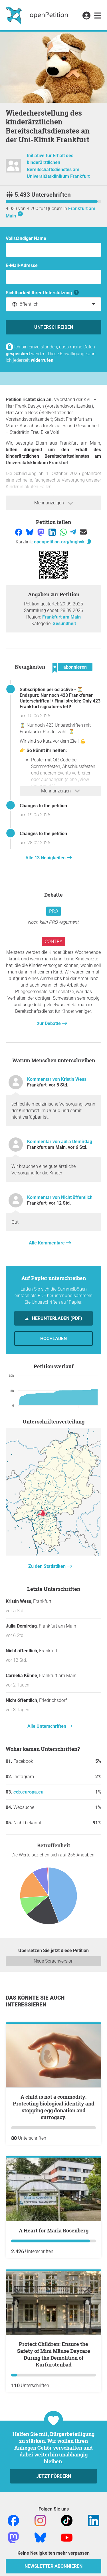  Describe the element at coordinates (56, 1079) in the screenshot. I see `Kommentar von Kristin Wess` at that location.